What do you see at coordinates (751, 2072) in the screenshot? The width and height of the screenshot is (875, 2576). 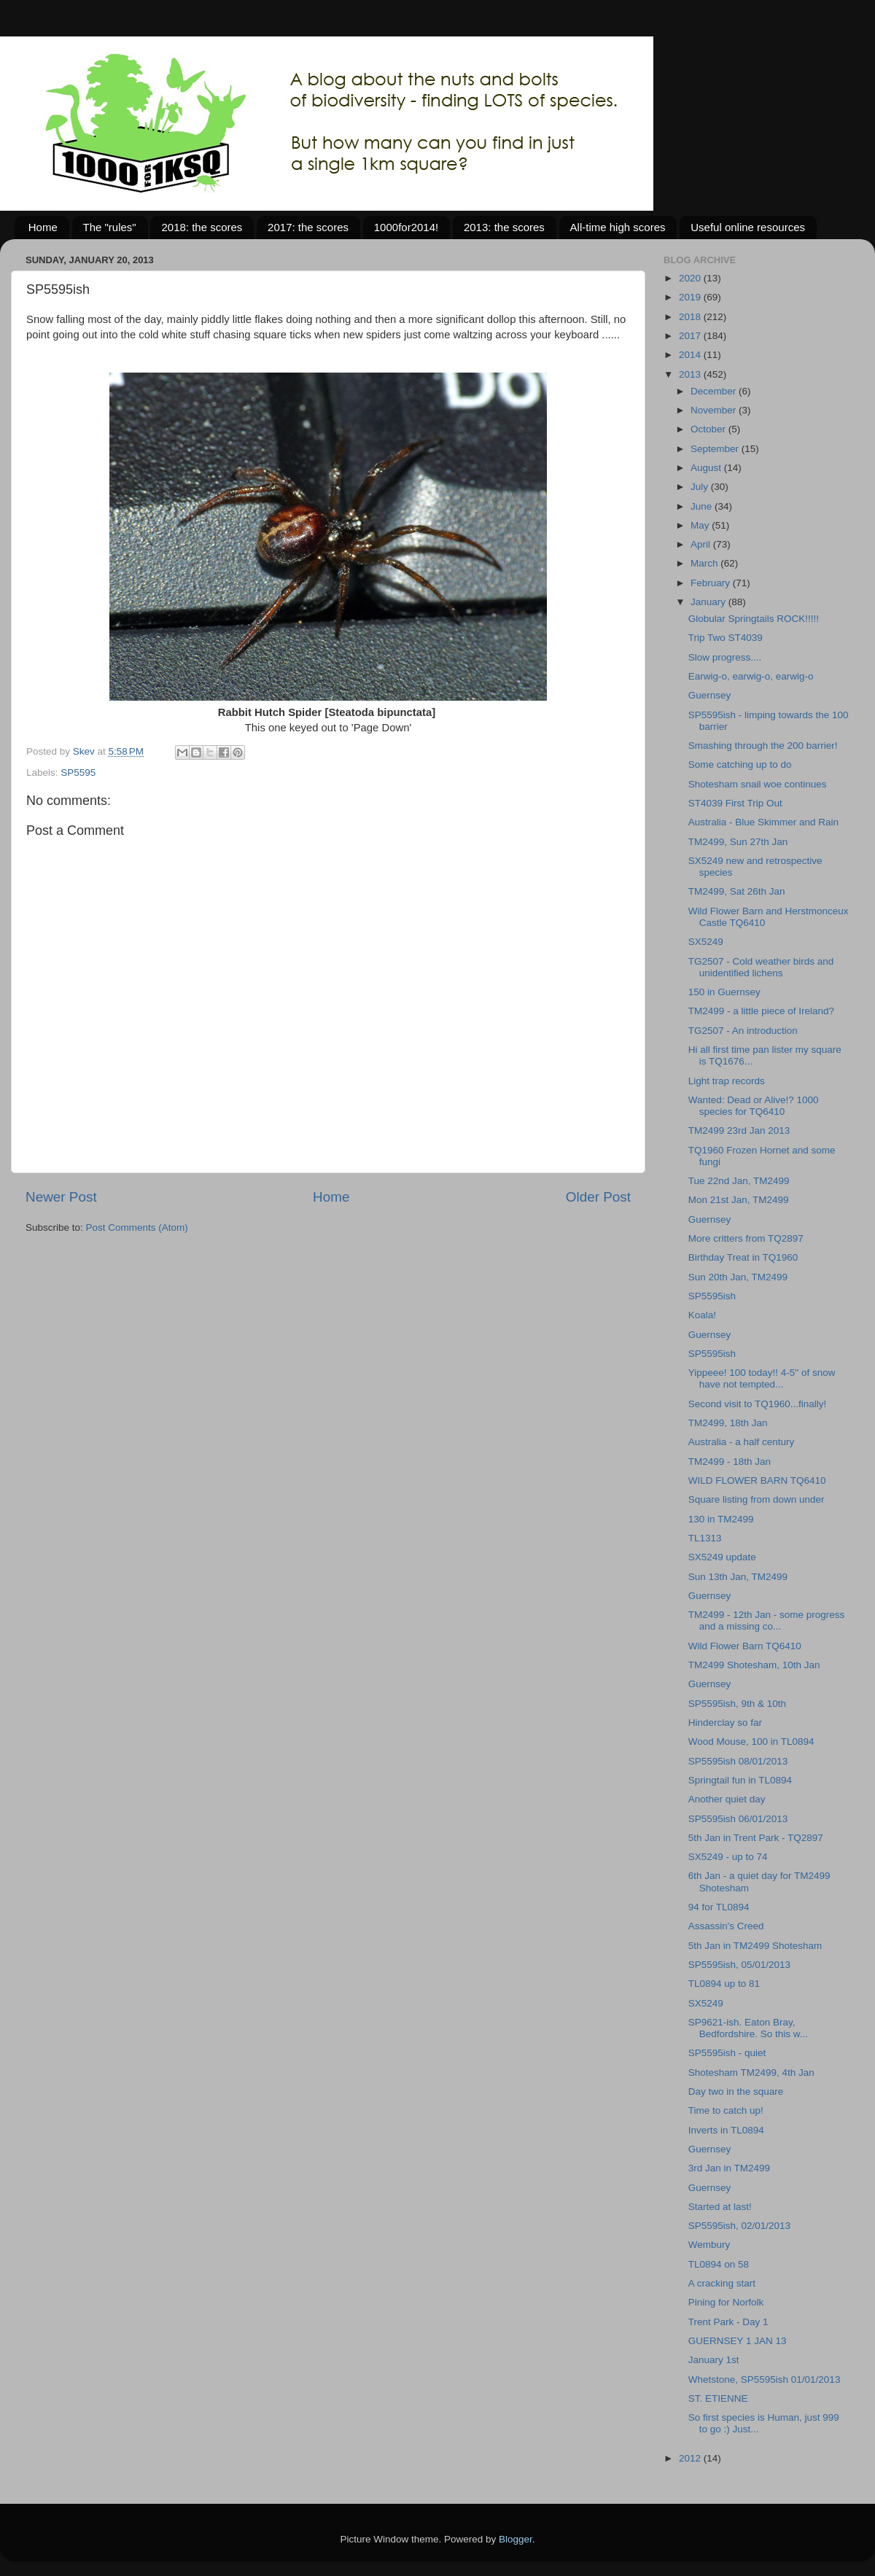 I see `Shotesham TM2499, 4th Jan` at bounding box center [751, 2072].